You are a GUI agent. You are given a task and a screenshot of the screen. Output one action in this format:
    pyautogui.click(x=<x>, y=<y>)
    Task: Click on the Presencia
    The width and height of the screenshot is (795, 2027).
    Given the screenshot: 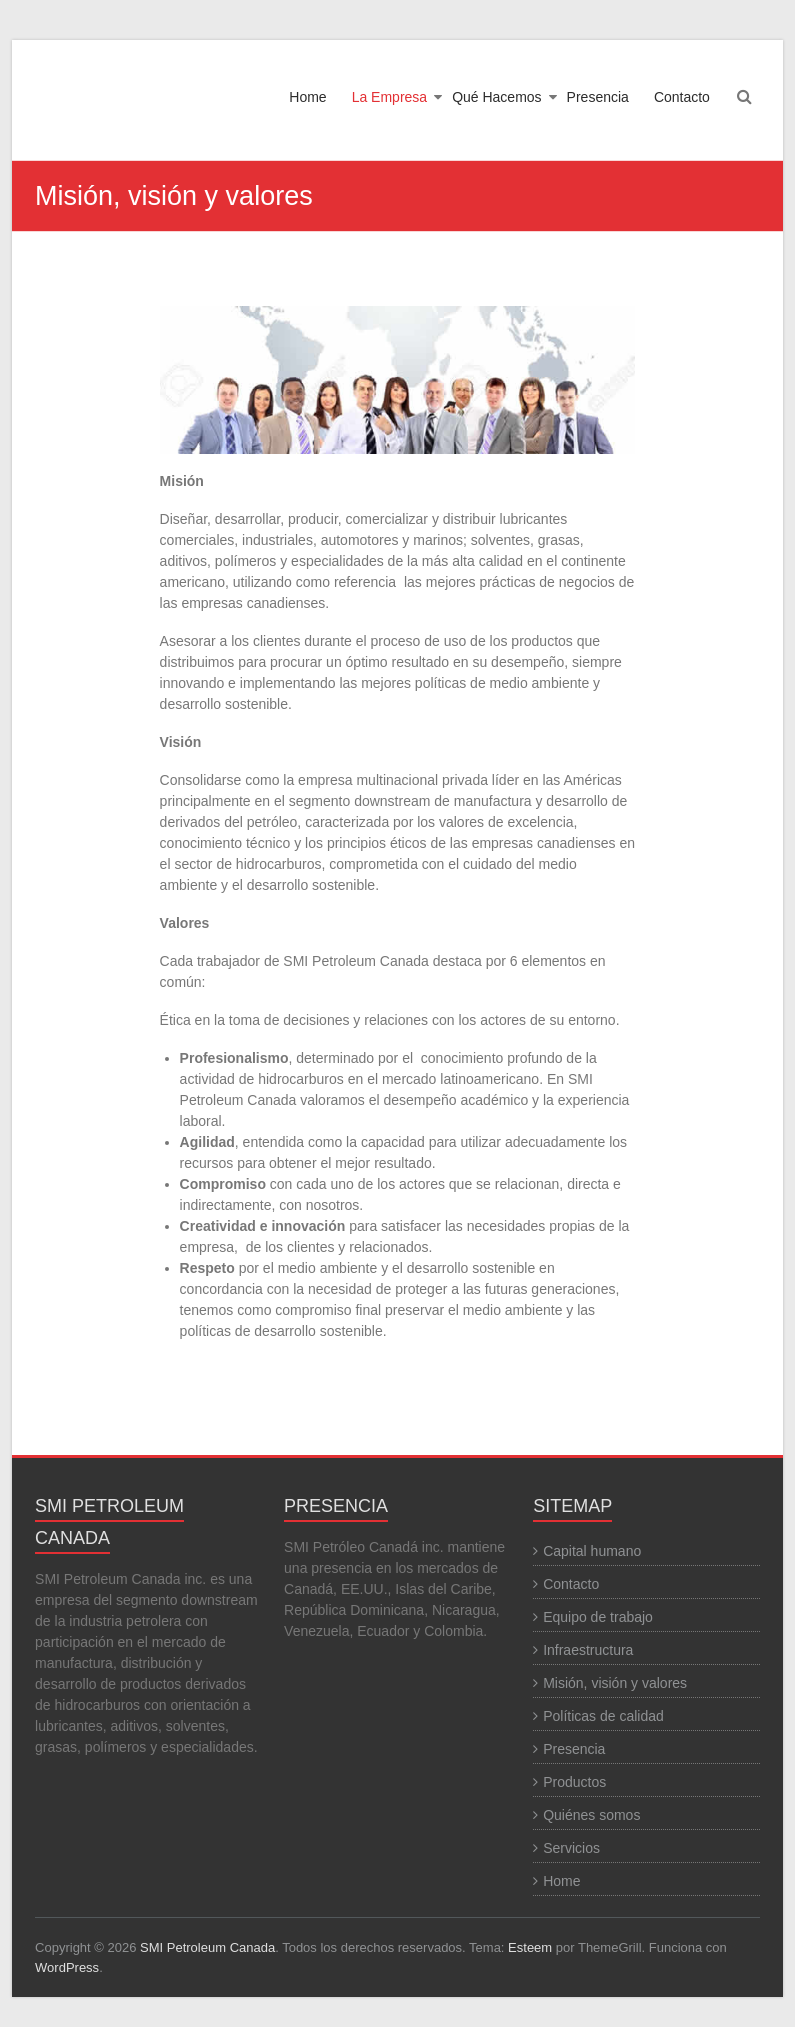 What is the action you would take?
    pyautogui.click(x=598, y=97)
    